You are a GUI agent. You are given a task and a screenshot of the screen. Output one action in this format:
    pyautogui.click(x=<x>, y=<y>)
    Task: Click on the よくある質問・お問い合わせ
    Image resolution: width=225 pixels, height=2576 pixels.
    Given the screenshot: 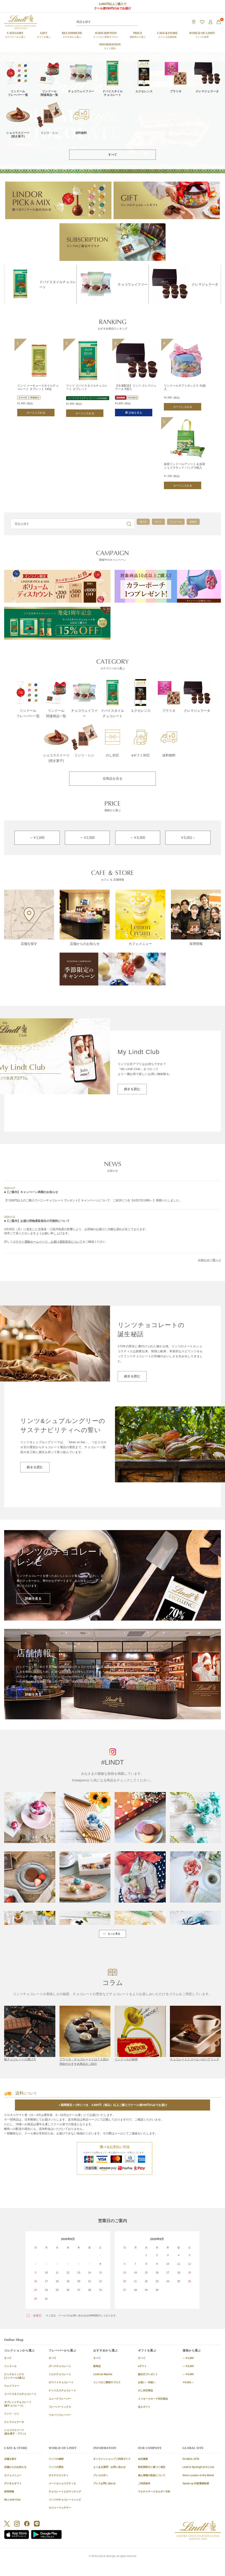 What is the action you would take?
    pyautogui.click(x=109, y=2479)
    